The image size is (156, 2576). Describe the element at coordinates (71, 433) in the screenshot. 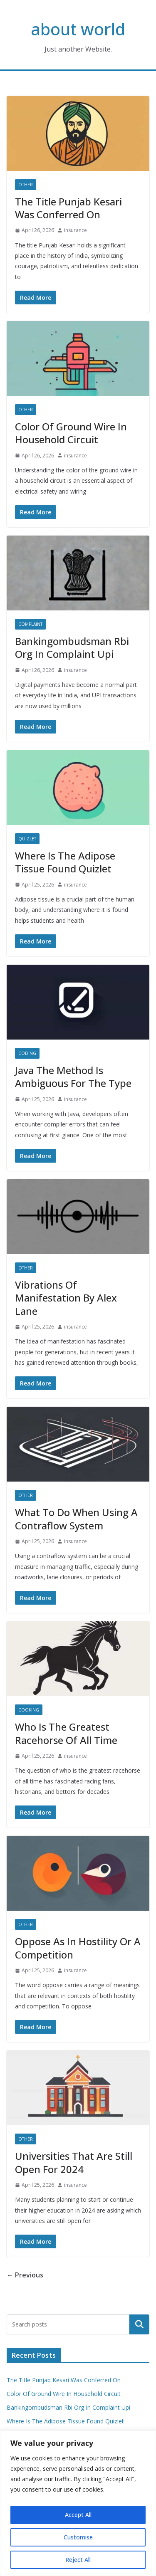

I see `Color Of Ground Wire In Household Circuit` at that location.